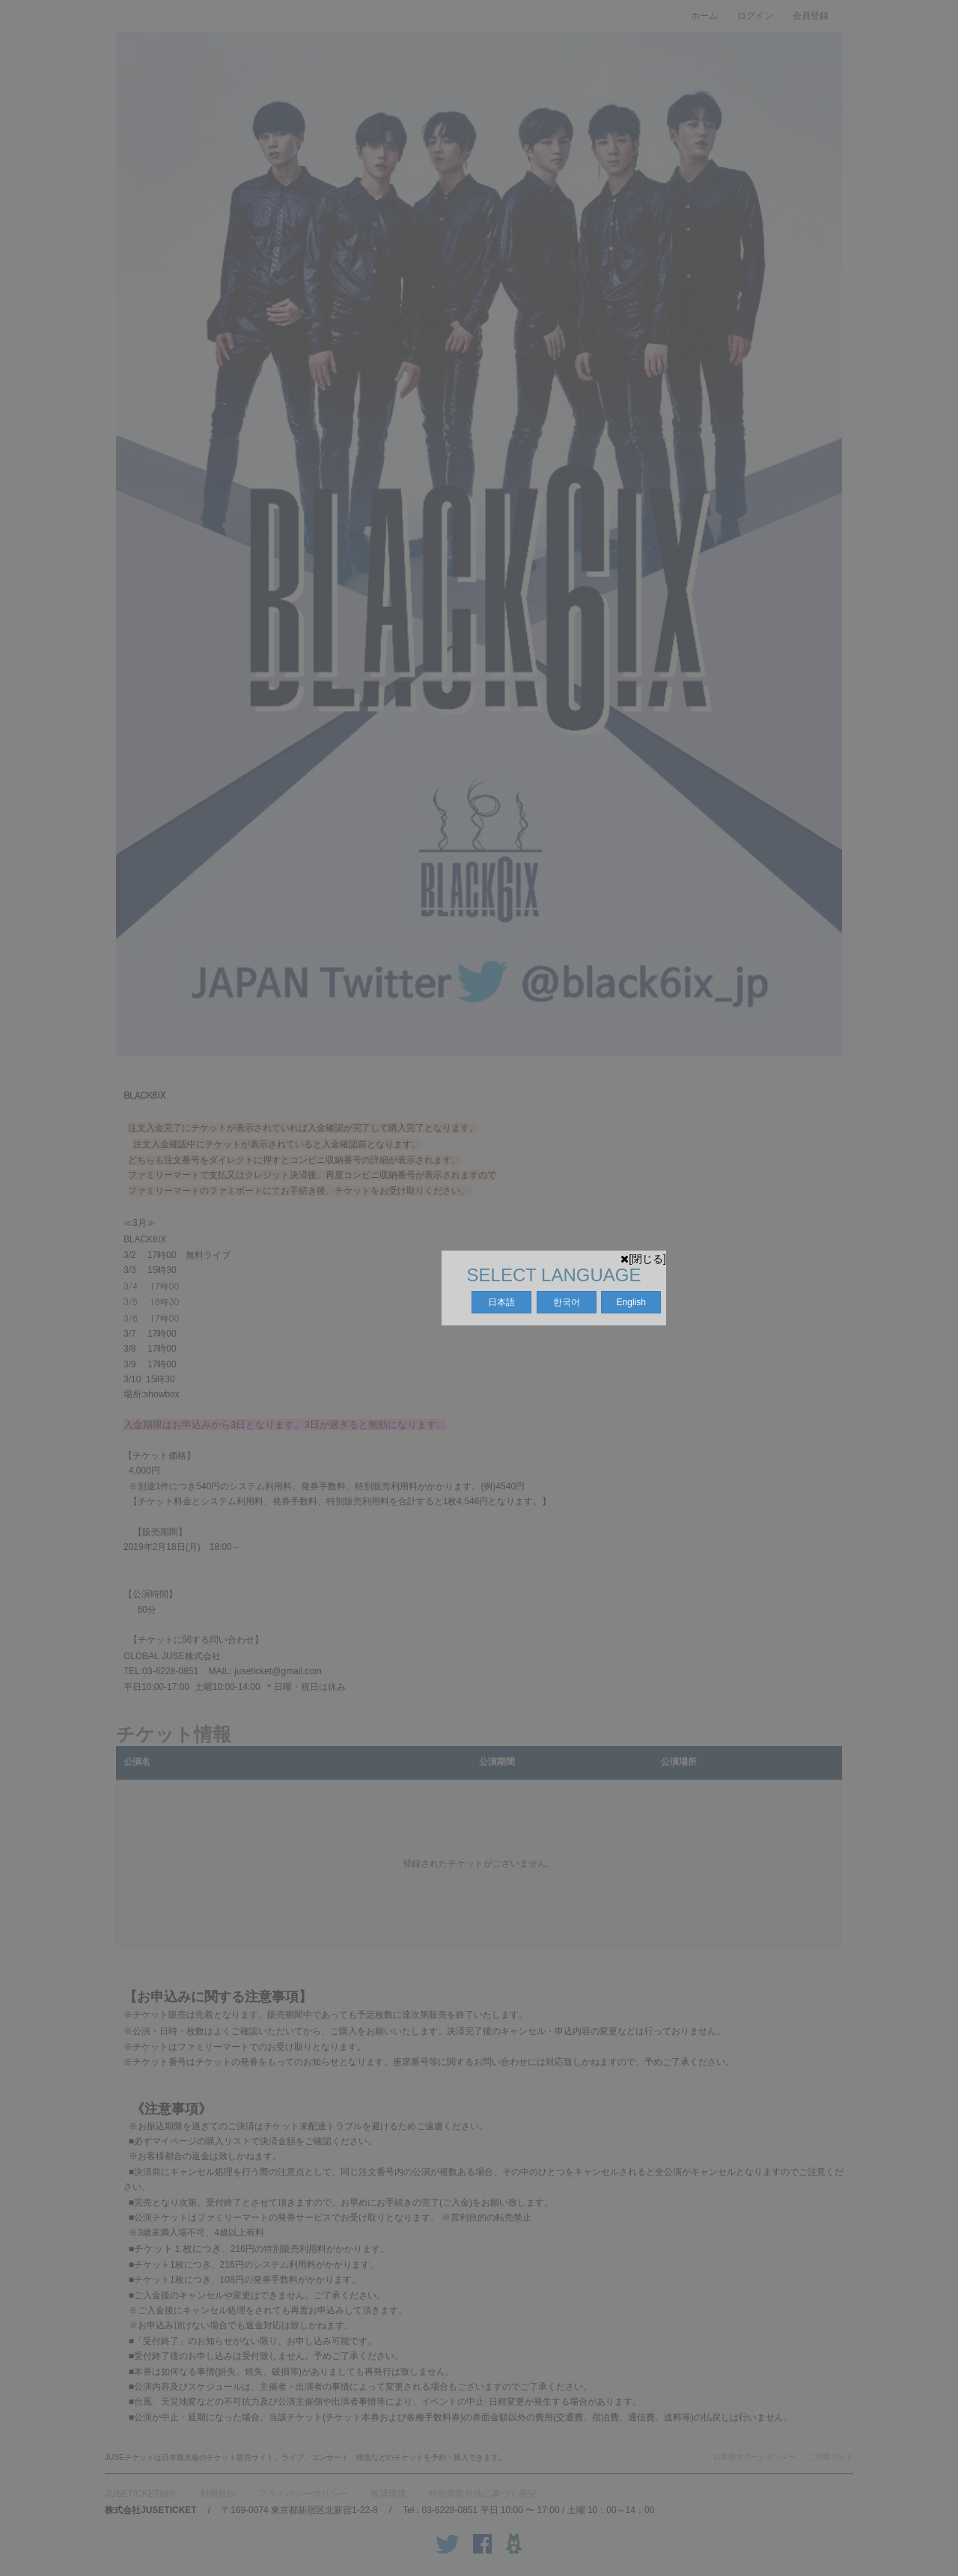 This screenshot has width=958, height=2576. I want to click on 한국어, so click(566, 1302).